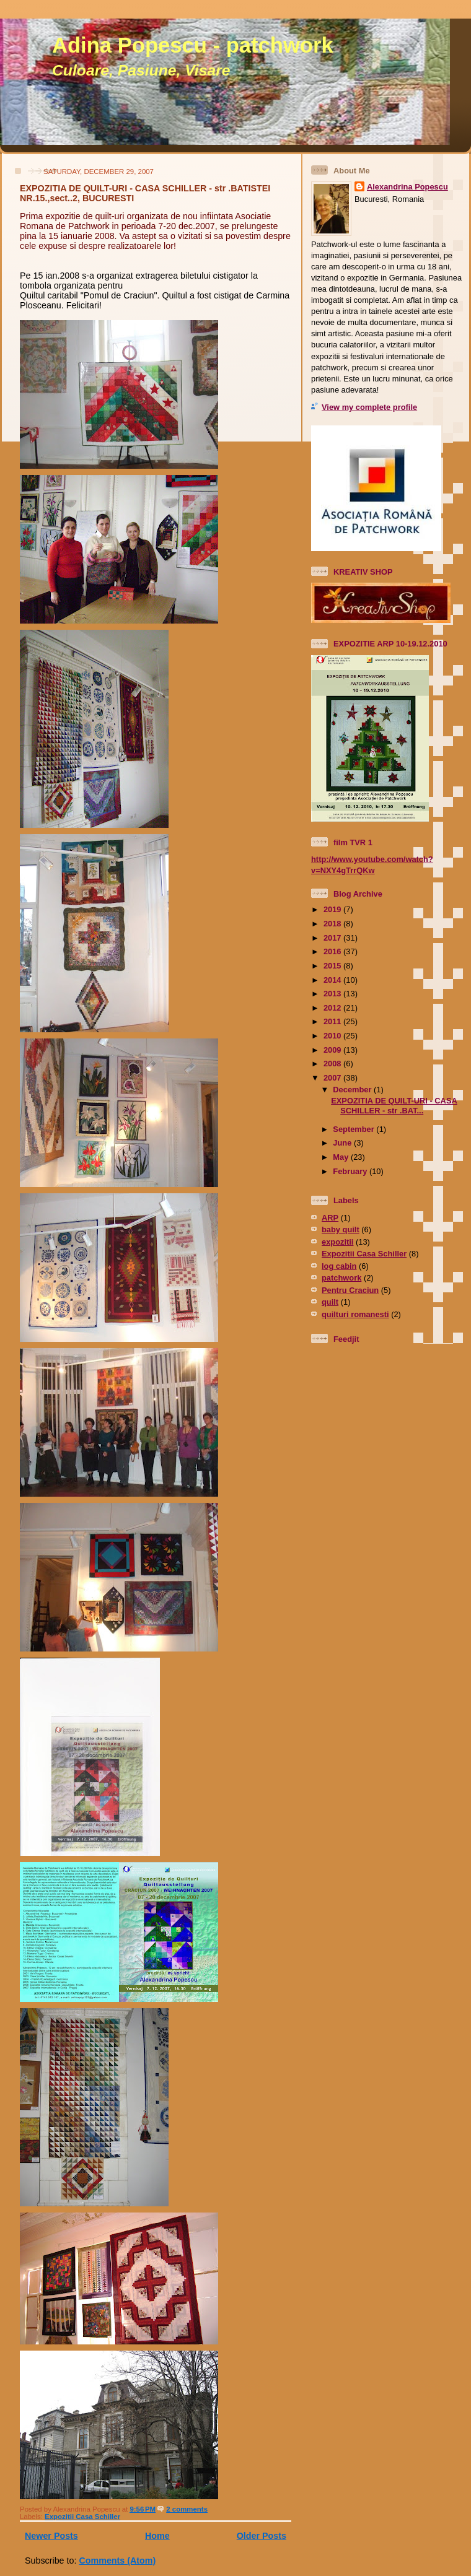 The image size is (471, 2576). Describe the element at coordinates (333, 1077) in the screenshot. I see `2007` at that location.